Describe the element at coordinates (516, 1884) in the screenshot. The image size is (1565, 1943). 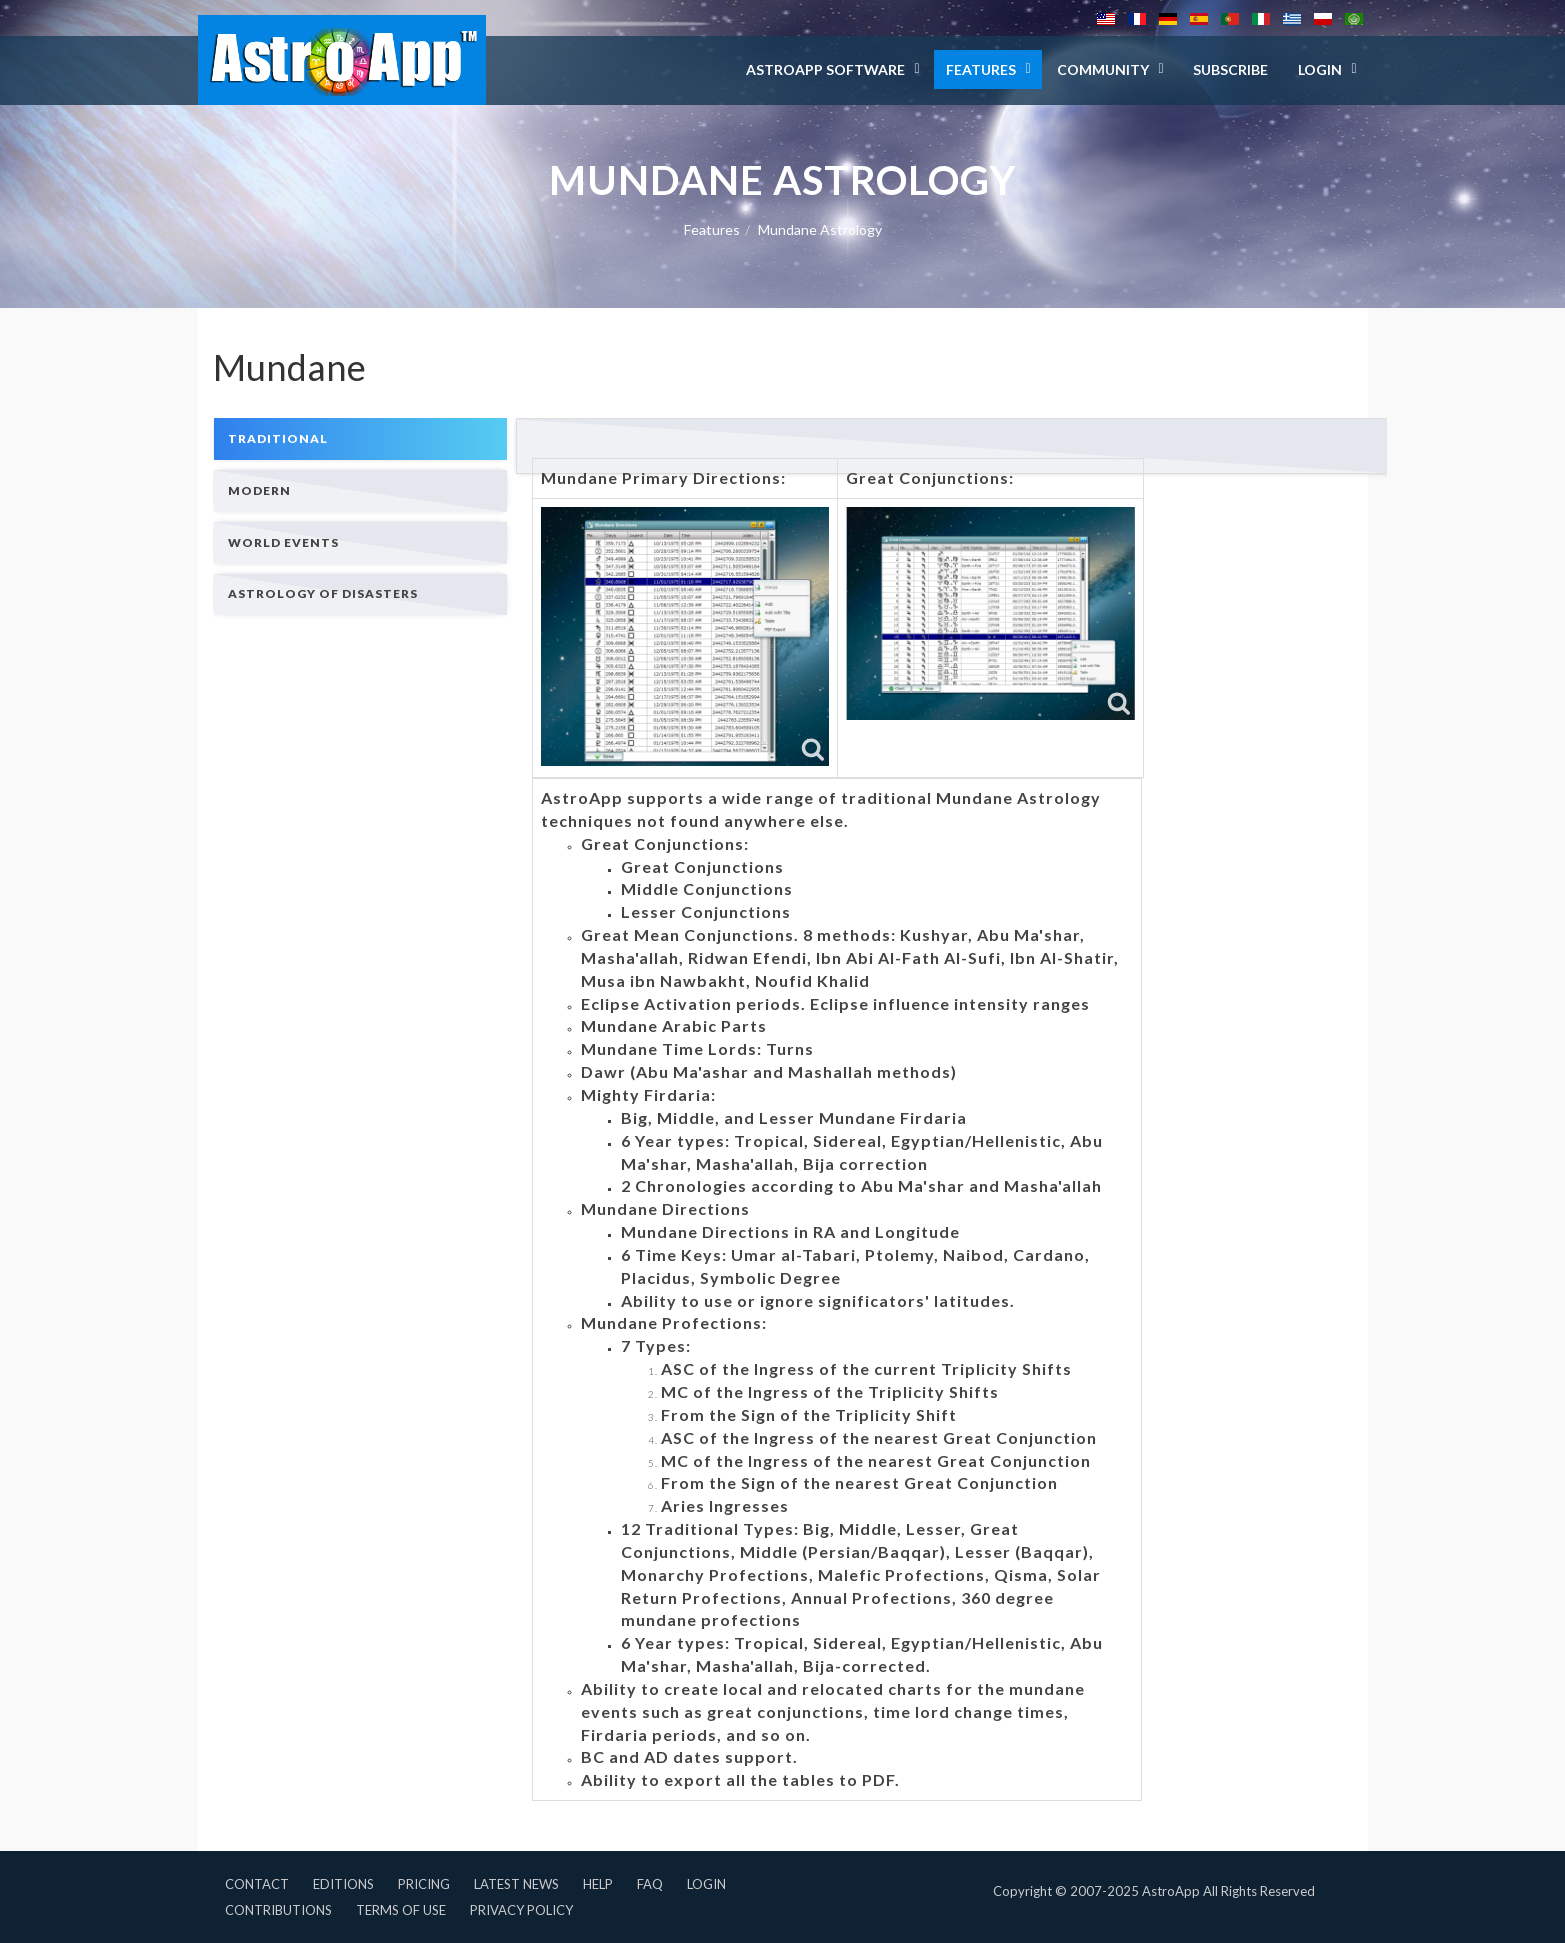
I see `Latest News` at that location.